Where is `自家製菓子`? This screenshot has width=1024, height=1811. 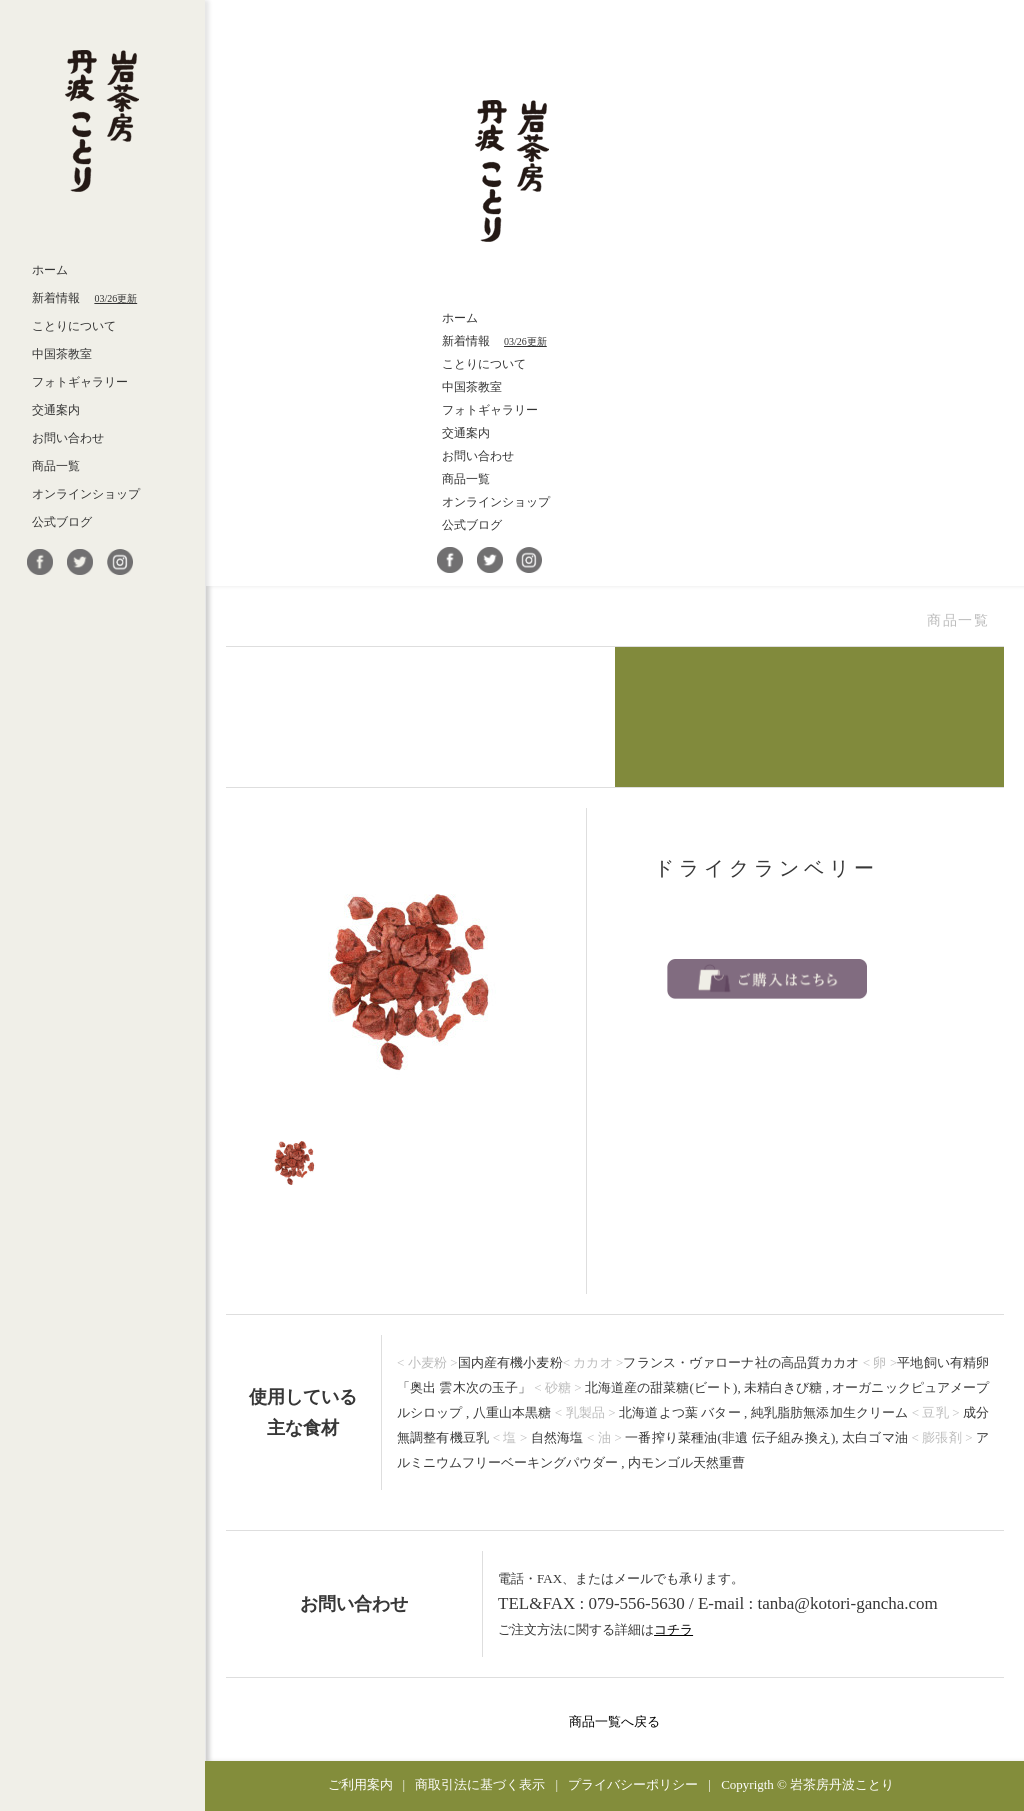
自家製菓子 is located at coordinates (809, 717).